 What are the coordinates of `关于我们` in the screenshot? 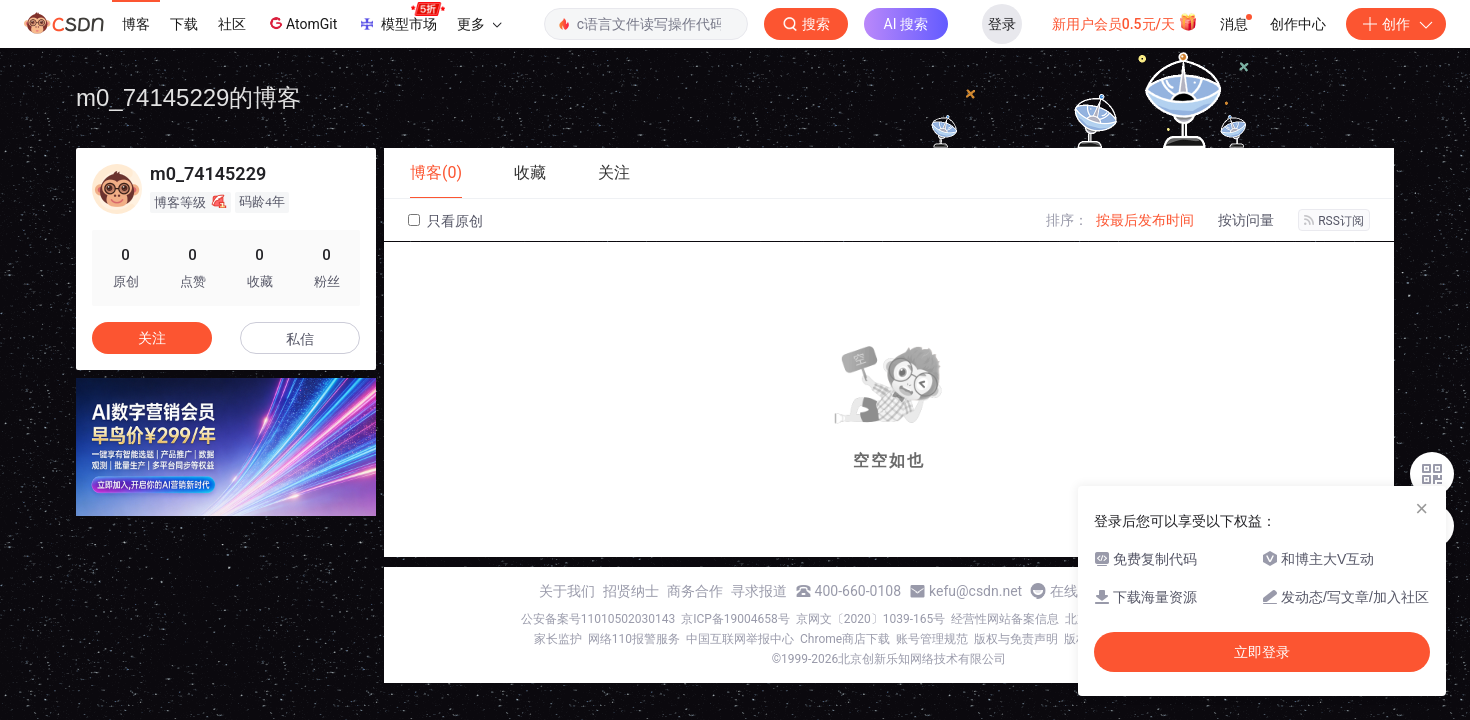 It's located at (567, 591).